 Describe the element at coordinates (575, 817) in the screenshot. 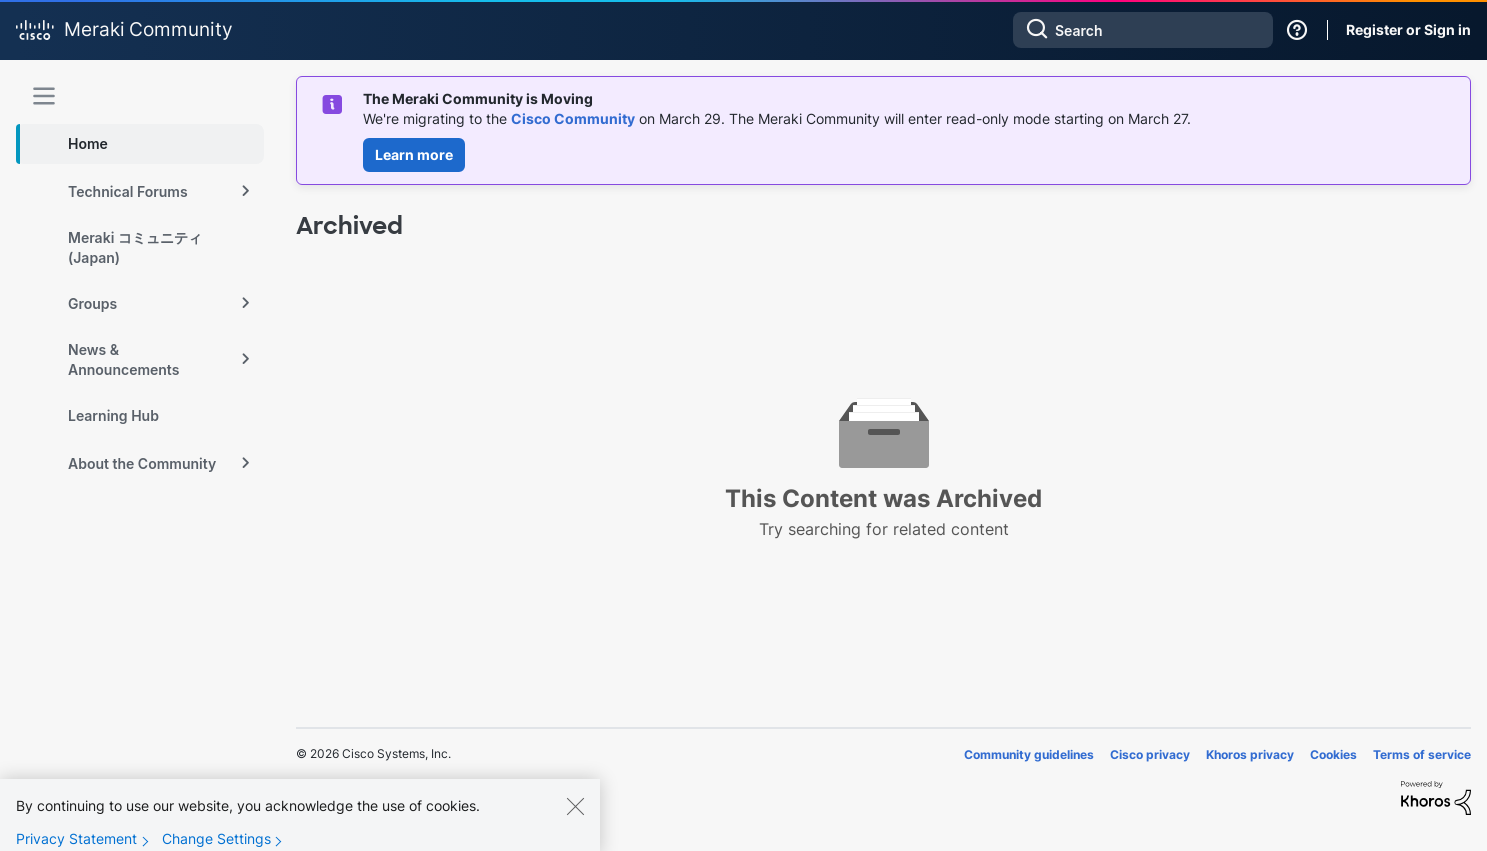

I see `[Close]` at that location.